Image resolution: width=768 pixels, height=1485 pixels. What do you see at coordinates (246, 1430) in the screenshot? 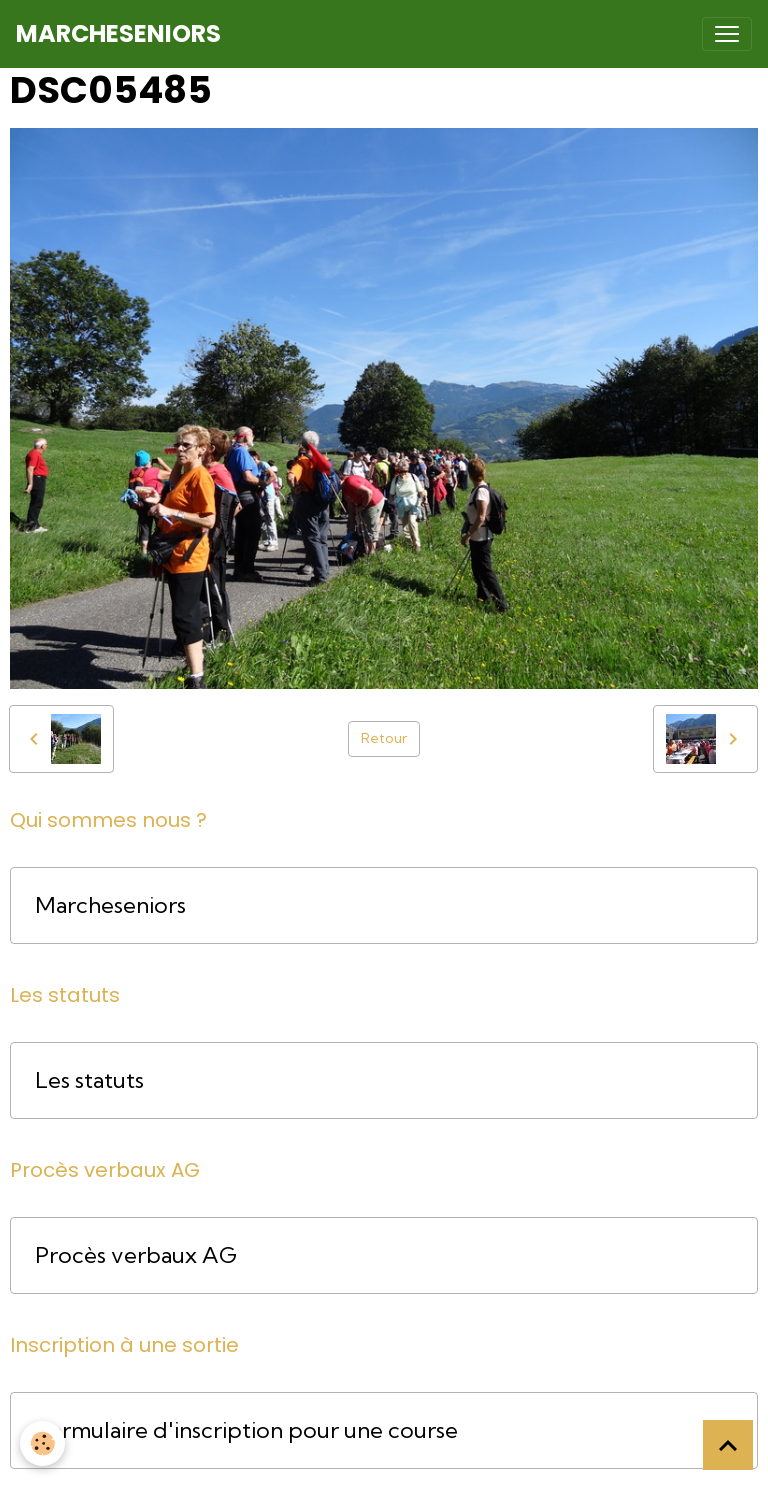
I see `Formulaire d'inscription pour une course` at bounding box center [246, 1430].